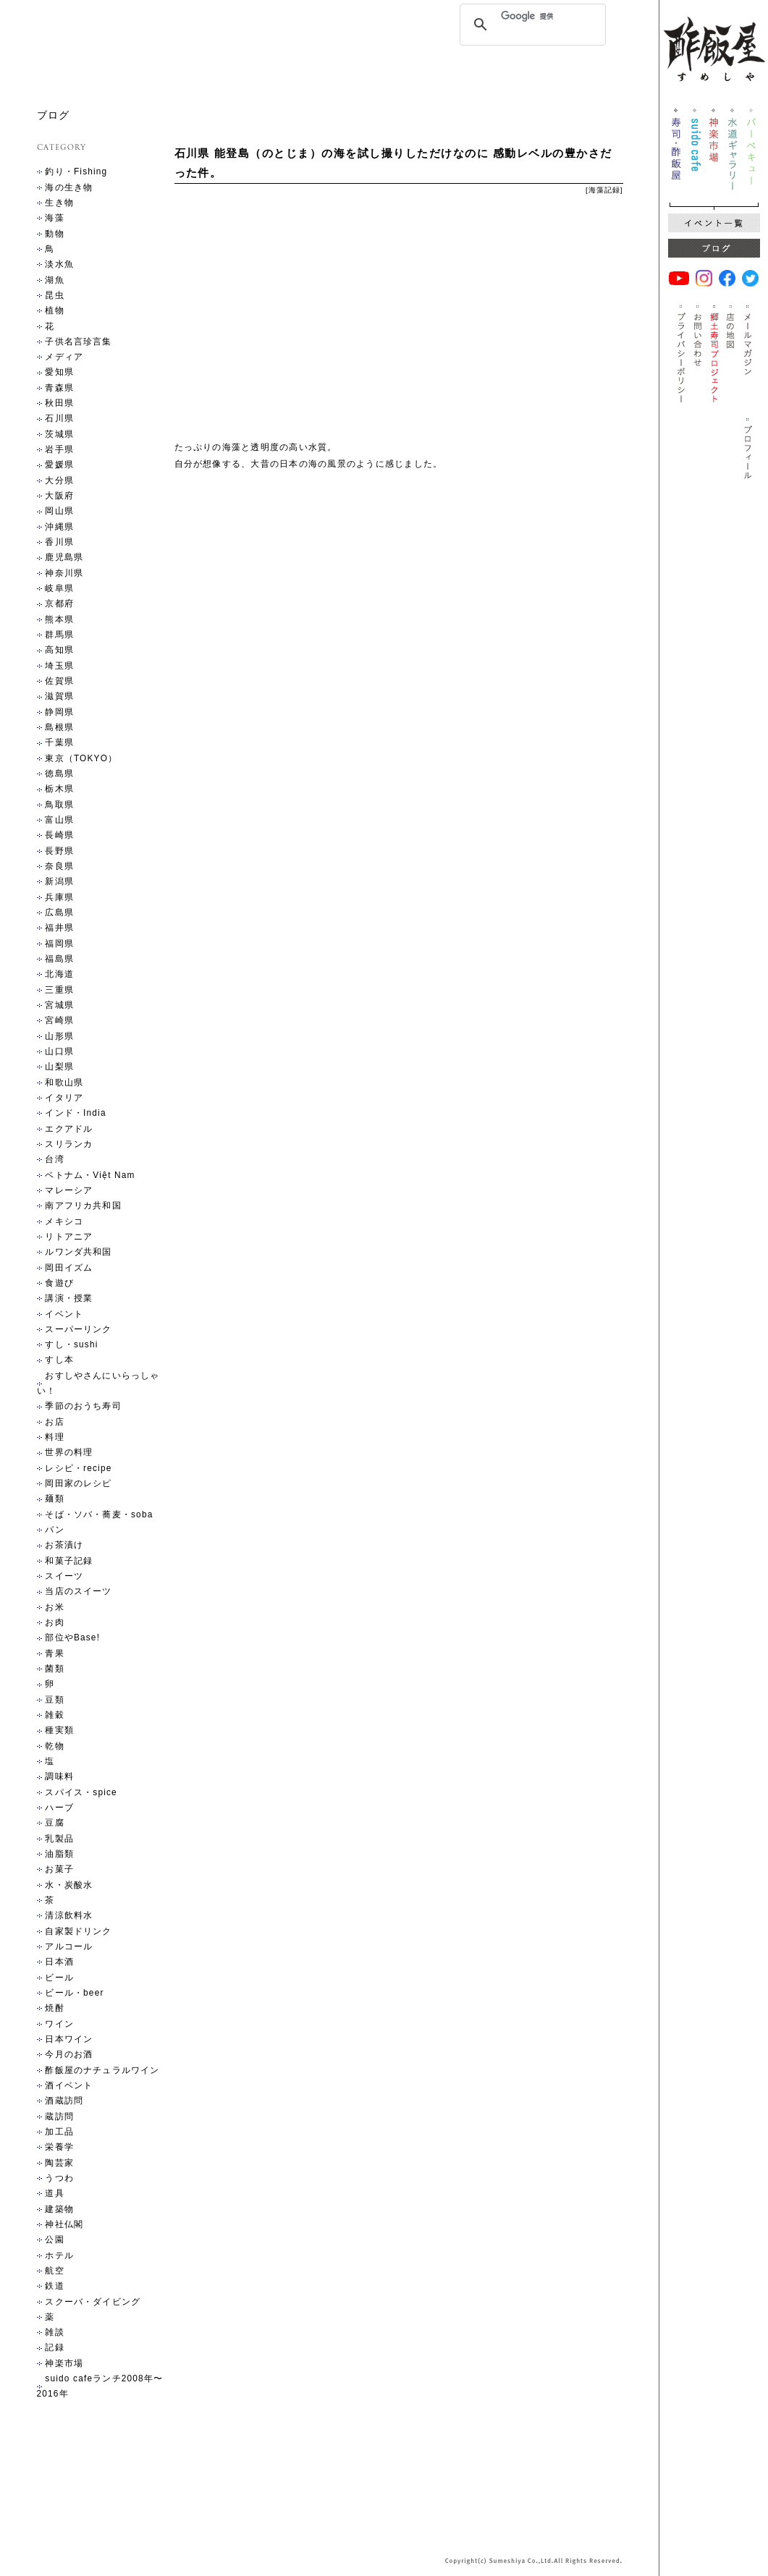 This screenshot has height=2576, width=768. Describe the element at coordinates (59, 1283) in the screenshot. I see `食遊び` at that location.